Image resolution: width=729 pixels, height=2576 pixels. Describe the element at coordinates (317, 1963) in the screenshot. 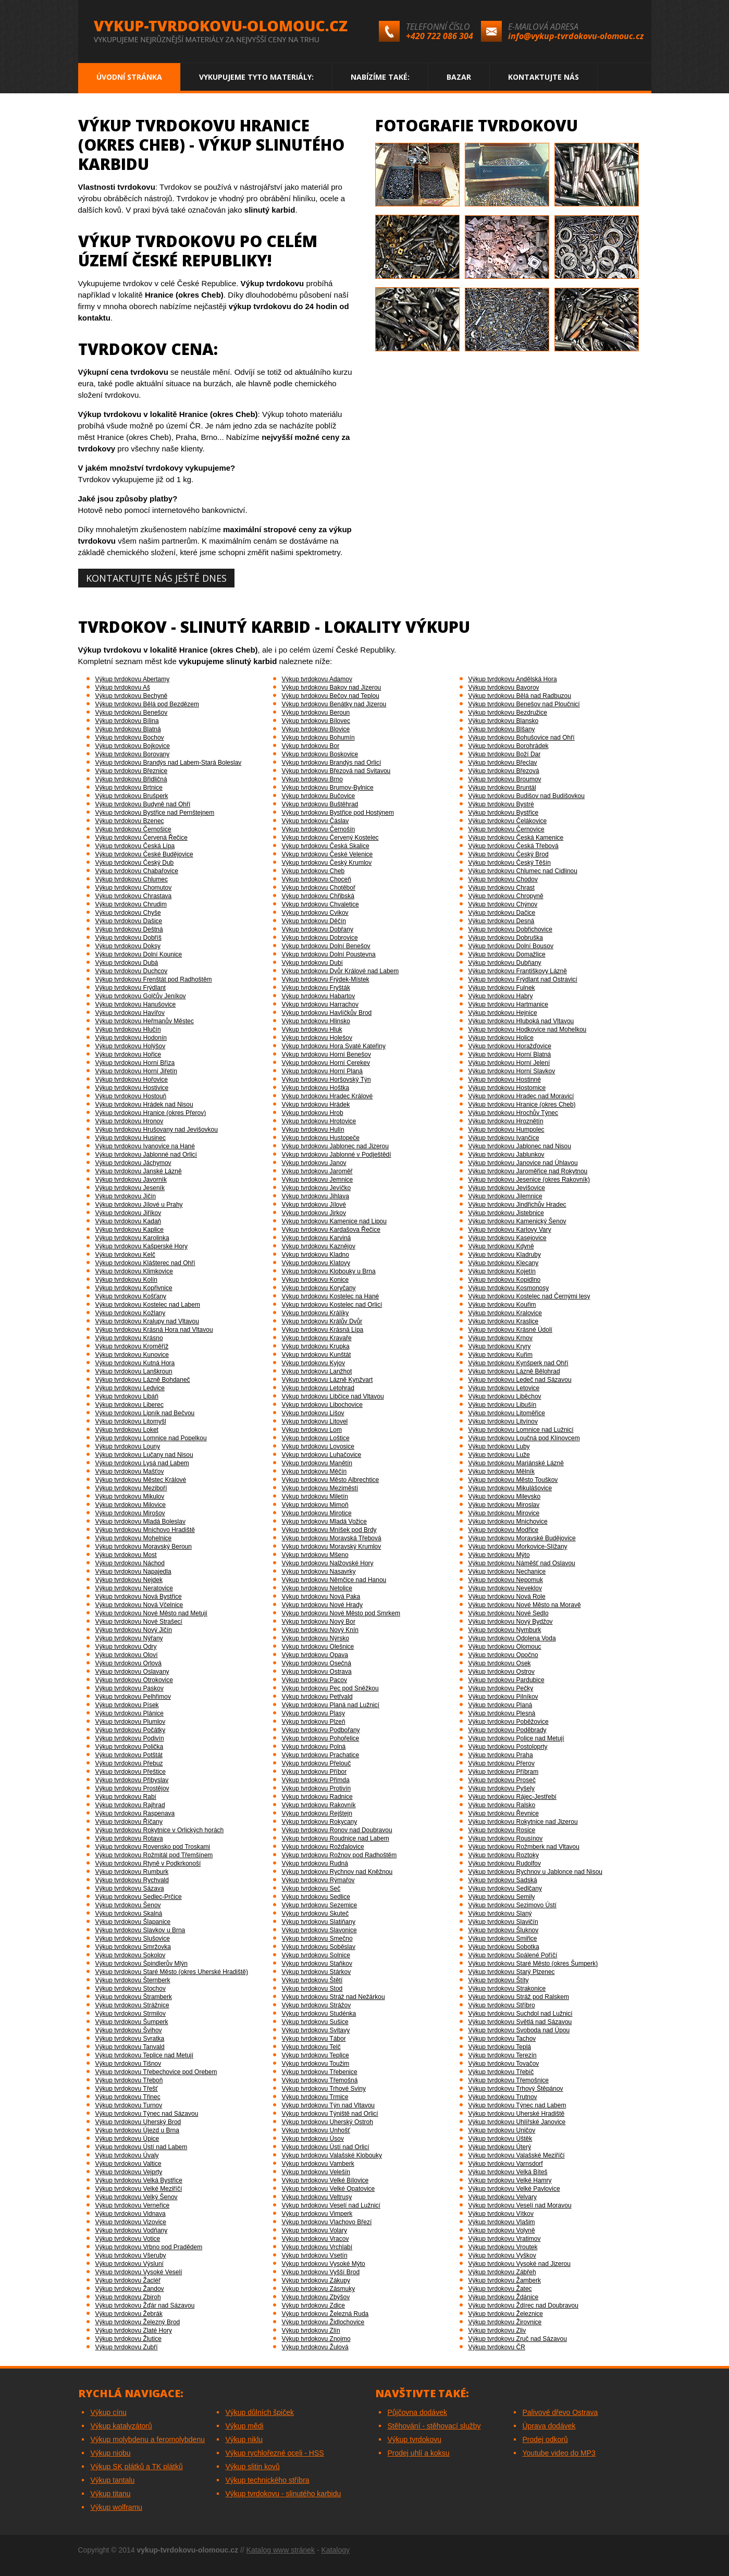

I see `Výkup tvrdokovu Staňkov` at that location.